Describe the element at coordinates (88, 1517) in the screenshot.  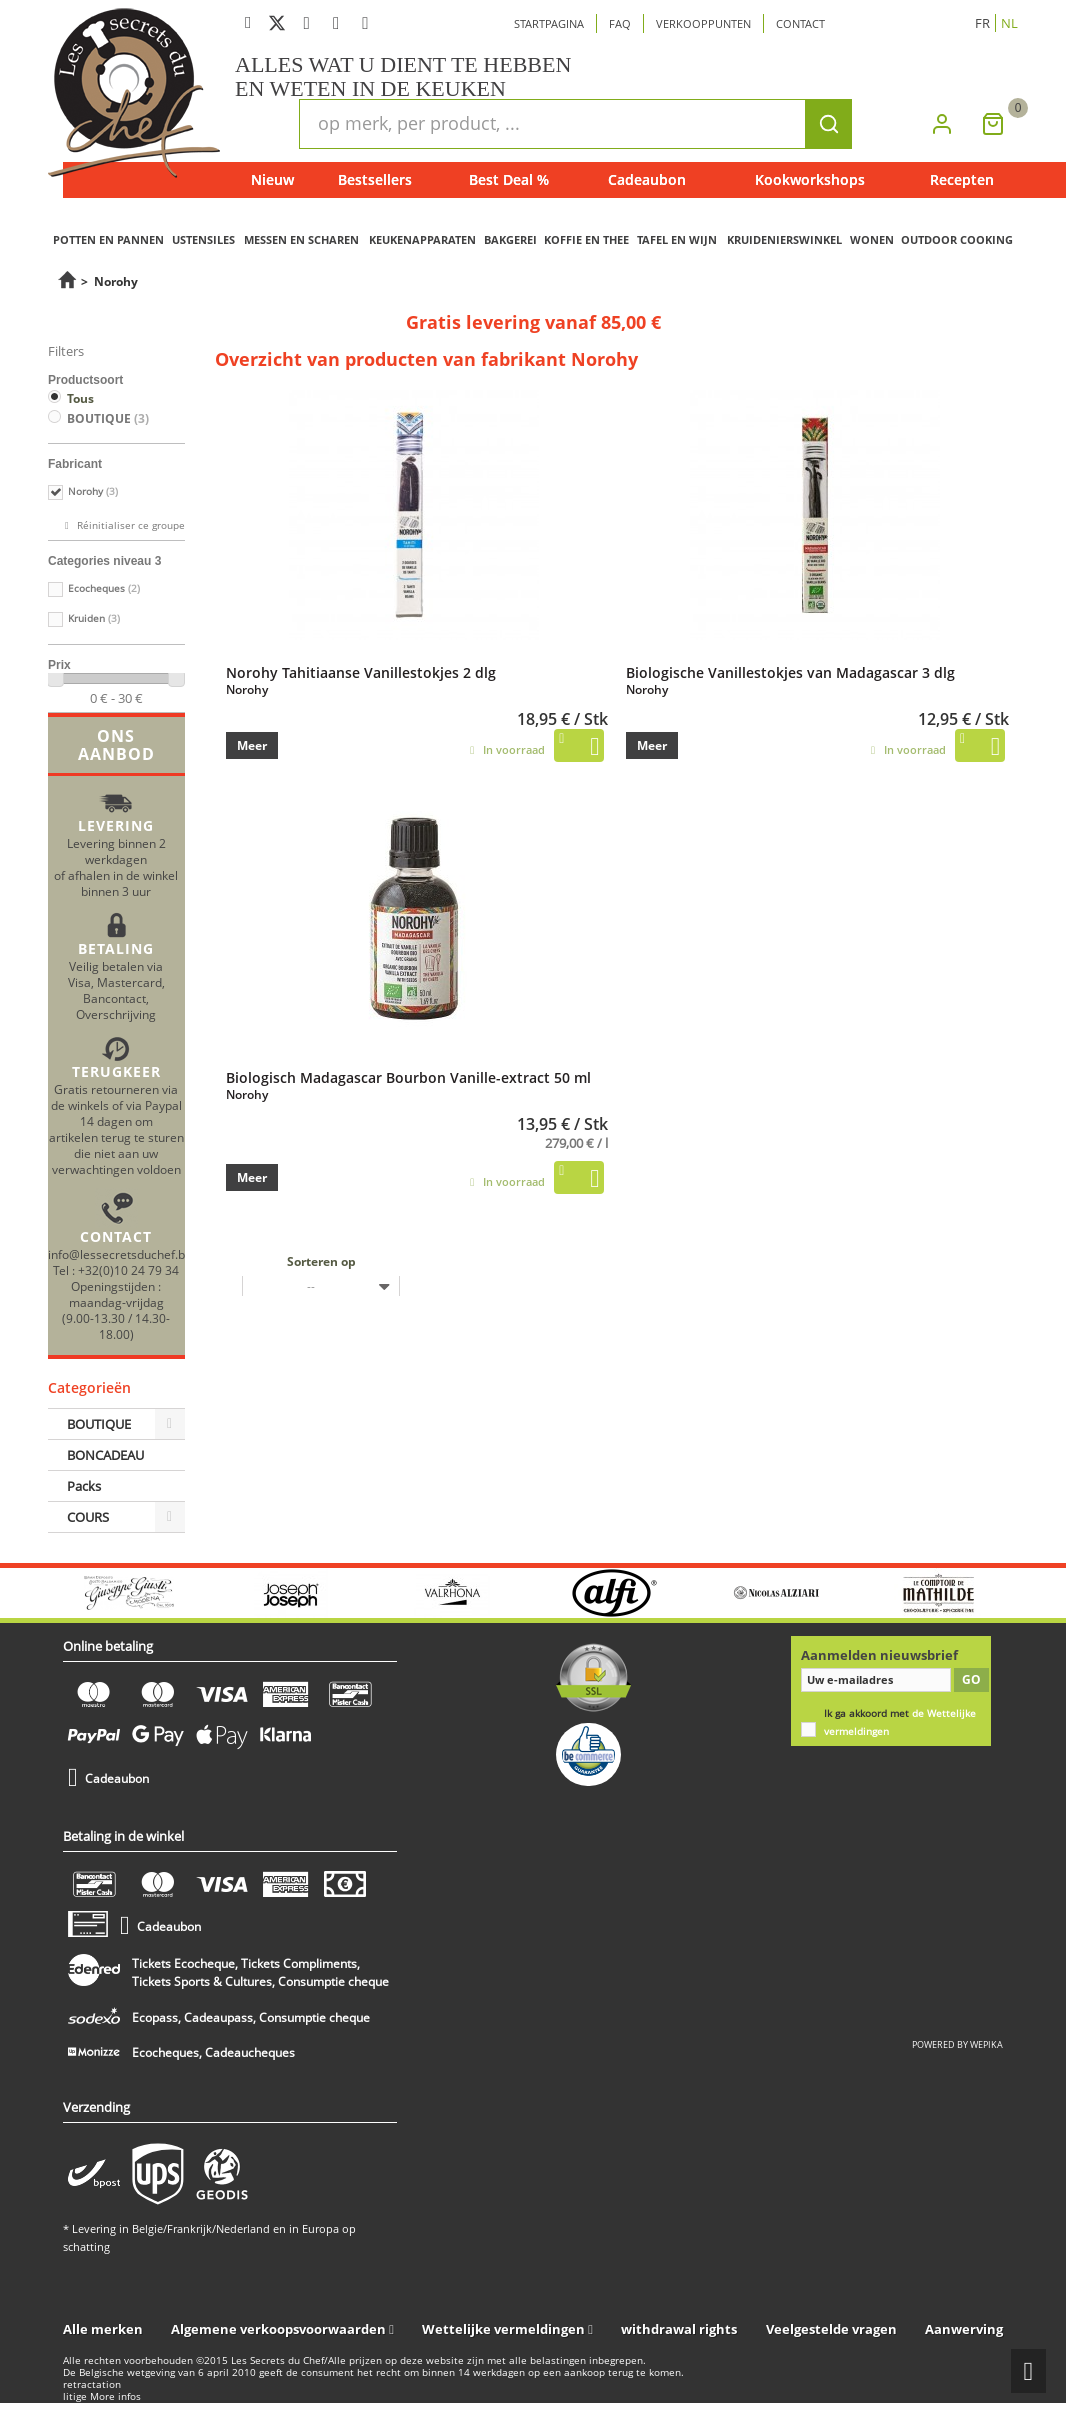
I see `COURS` at that location.